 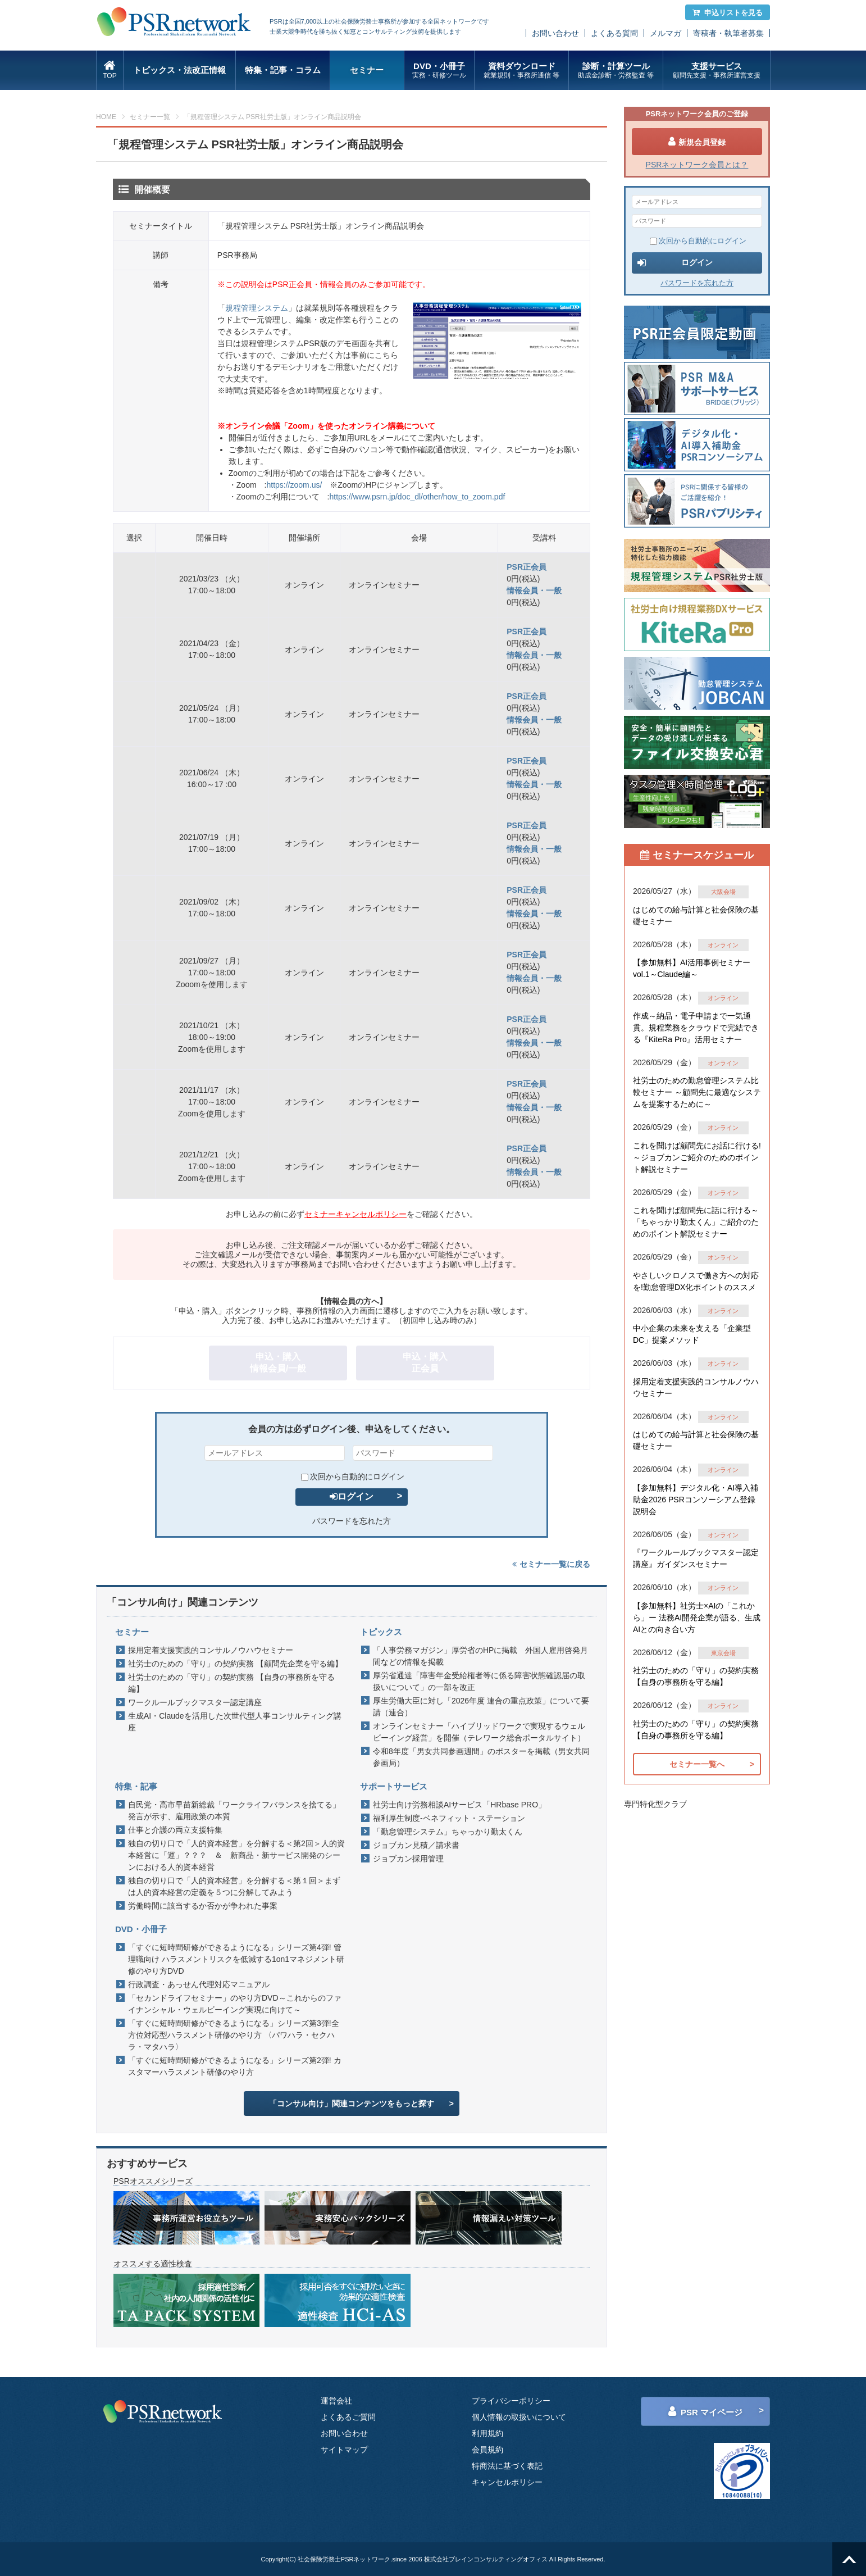 I want to click on はじめての給与計算と社会保険の基礎セミナー, so click(x=696, y=915).